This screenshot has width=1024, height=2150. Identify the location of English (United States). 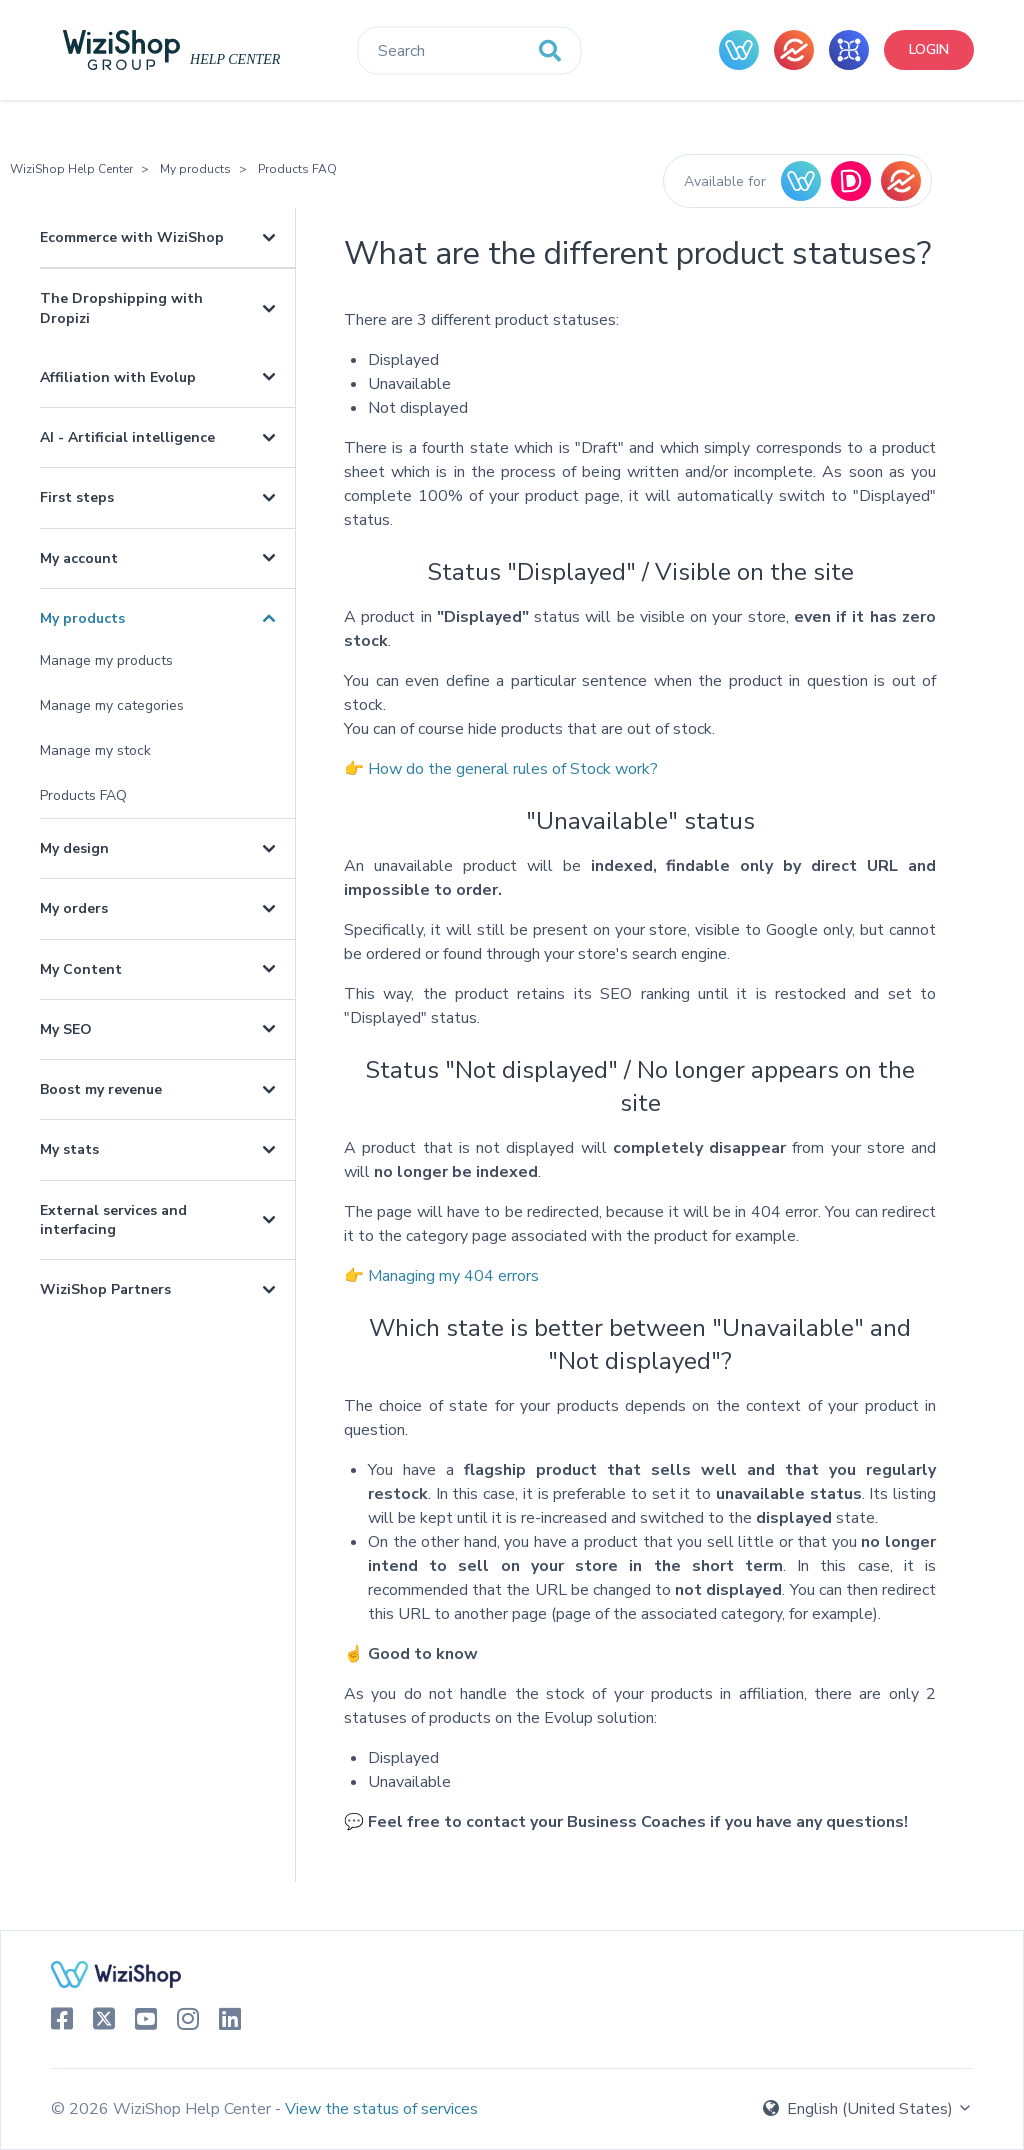
(868, 2109).